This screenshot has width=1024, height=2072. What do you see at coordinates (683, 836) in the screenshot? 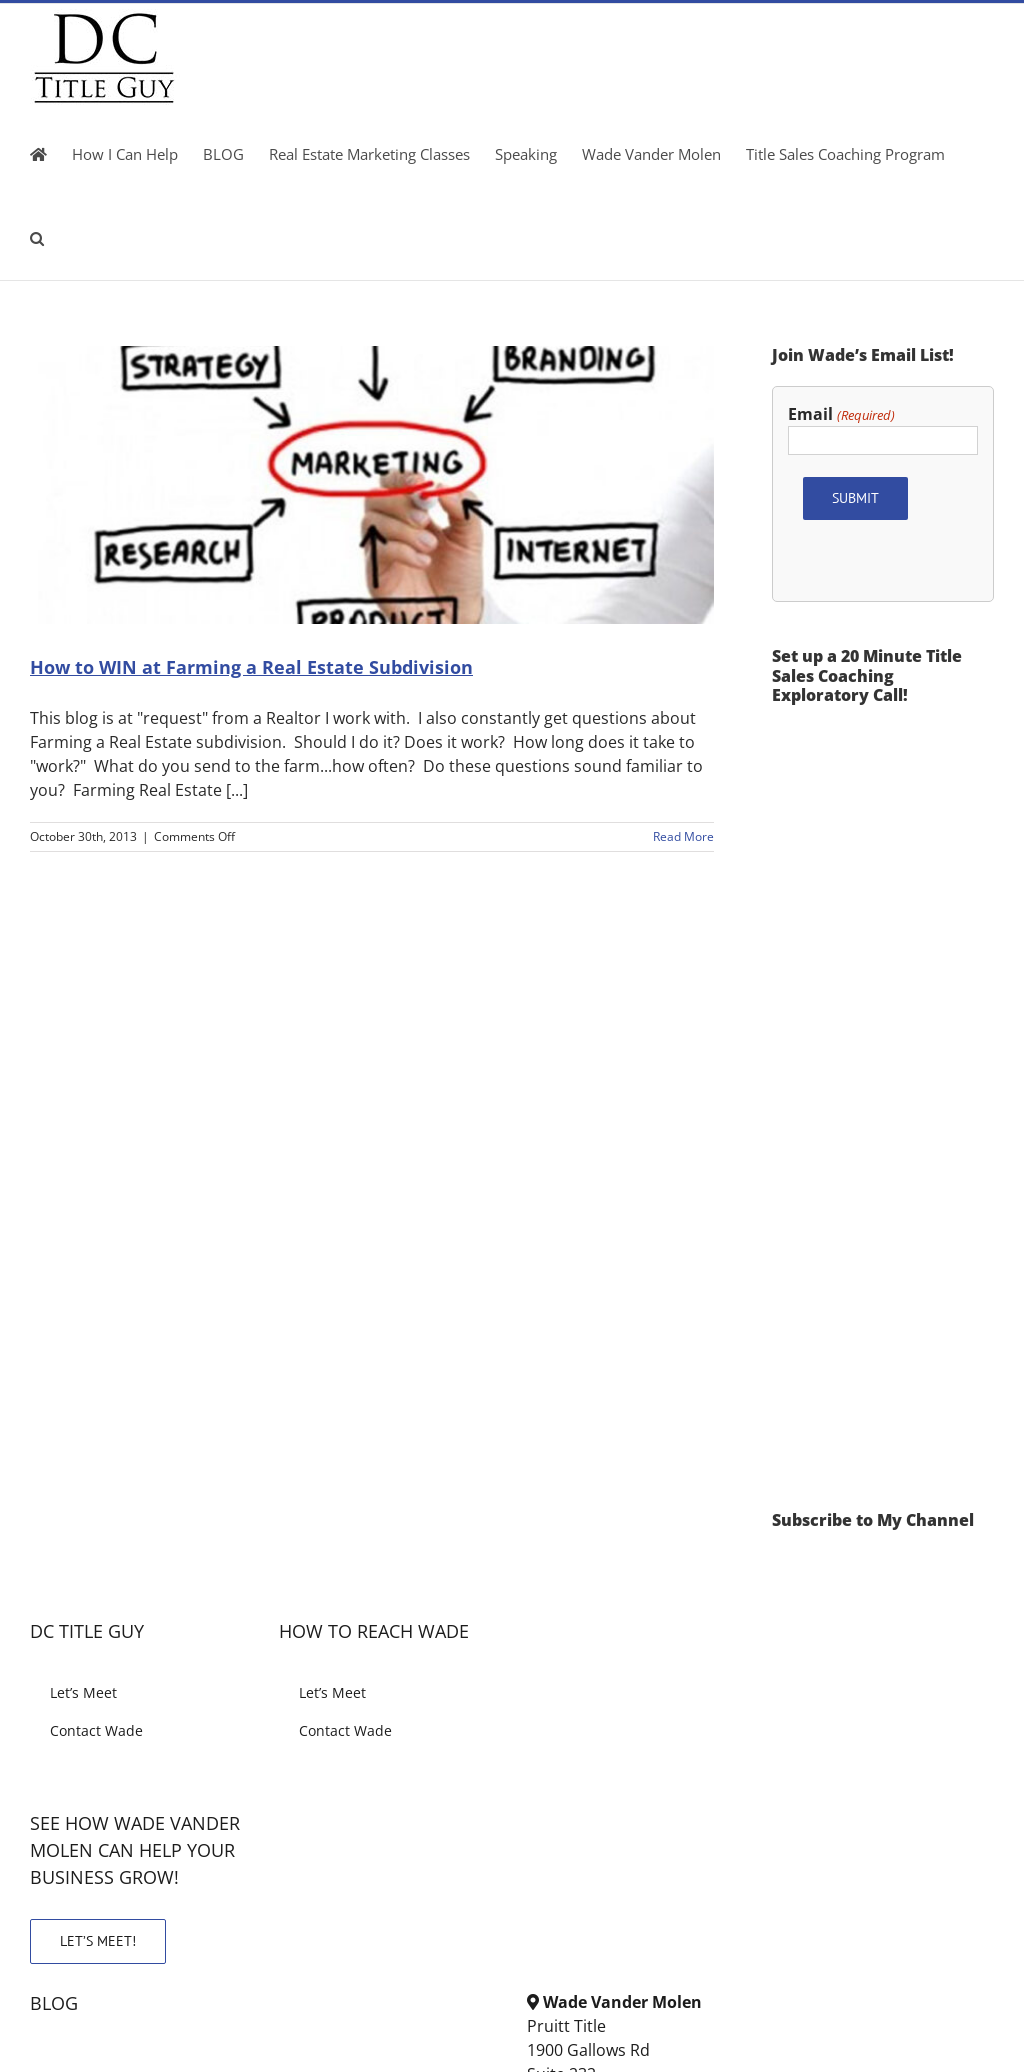
I see `Read More [More on How to WIN at Farming a Real Estate Subdivision]` at bounding box center [683, 836].